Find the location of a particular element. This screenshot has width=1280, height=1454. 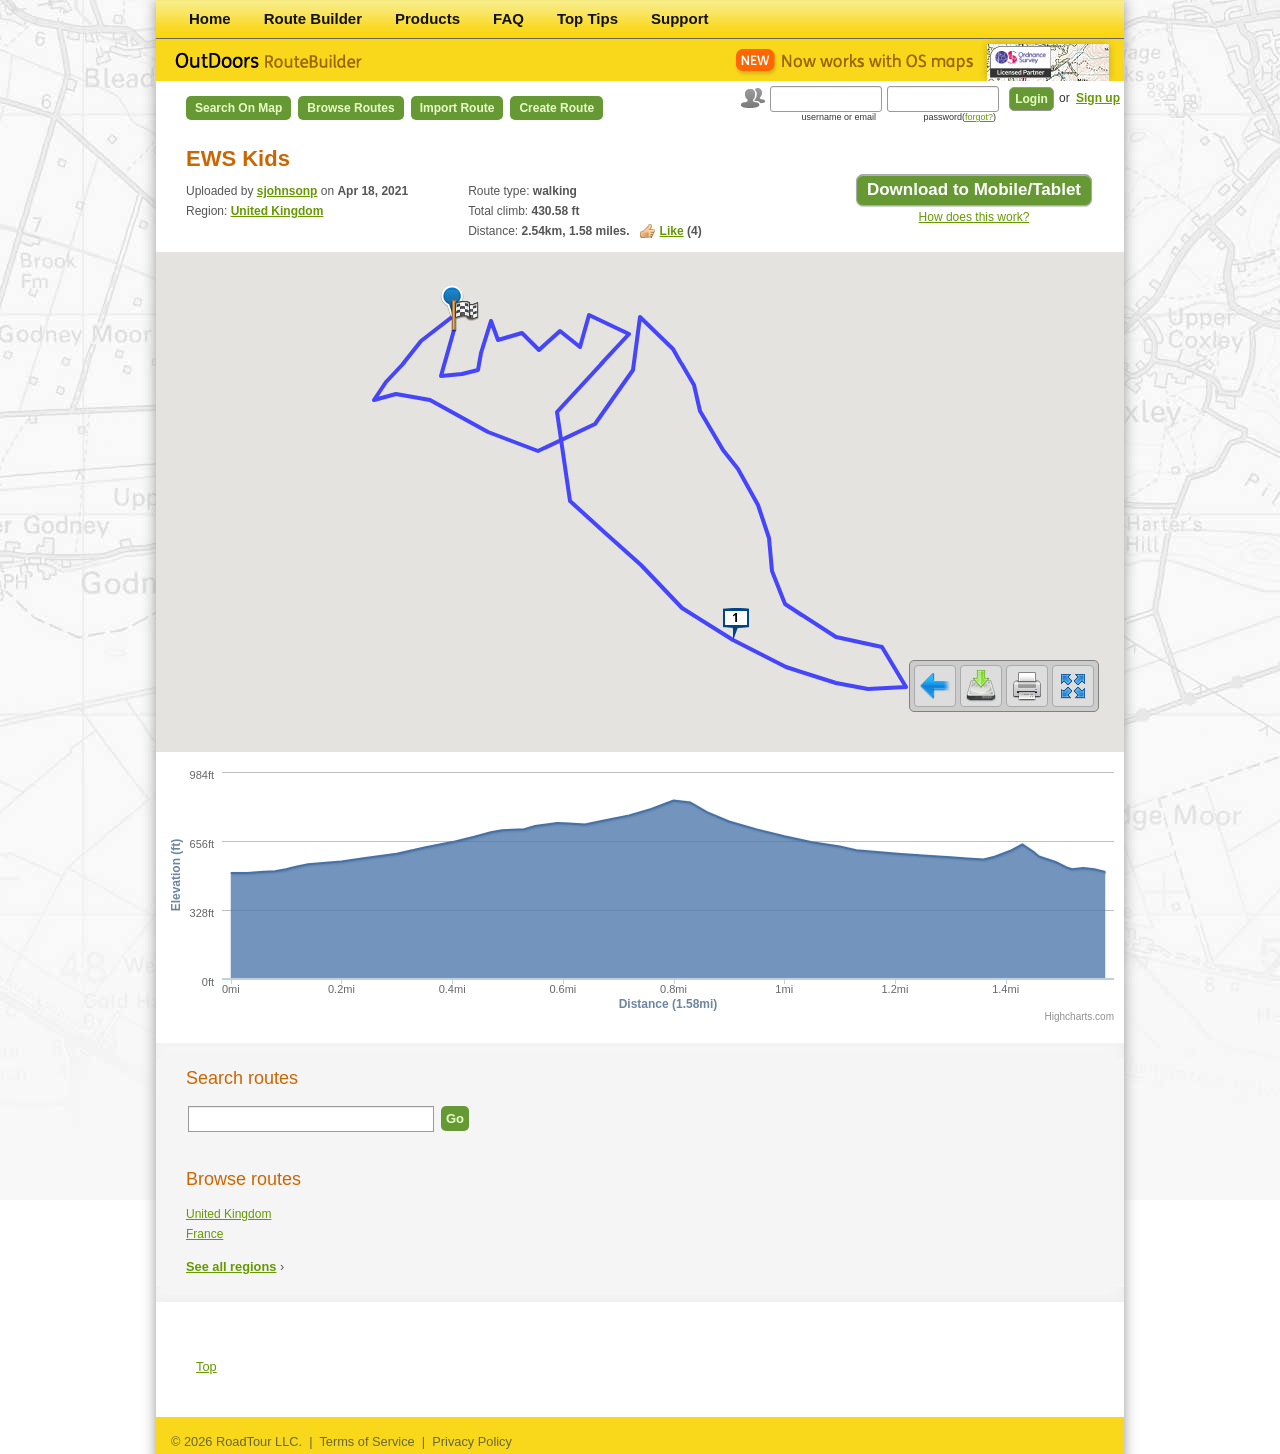

United Kingdom is located at coordinates (277, 211).